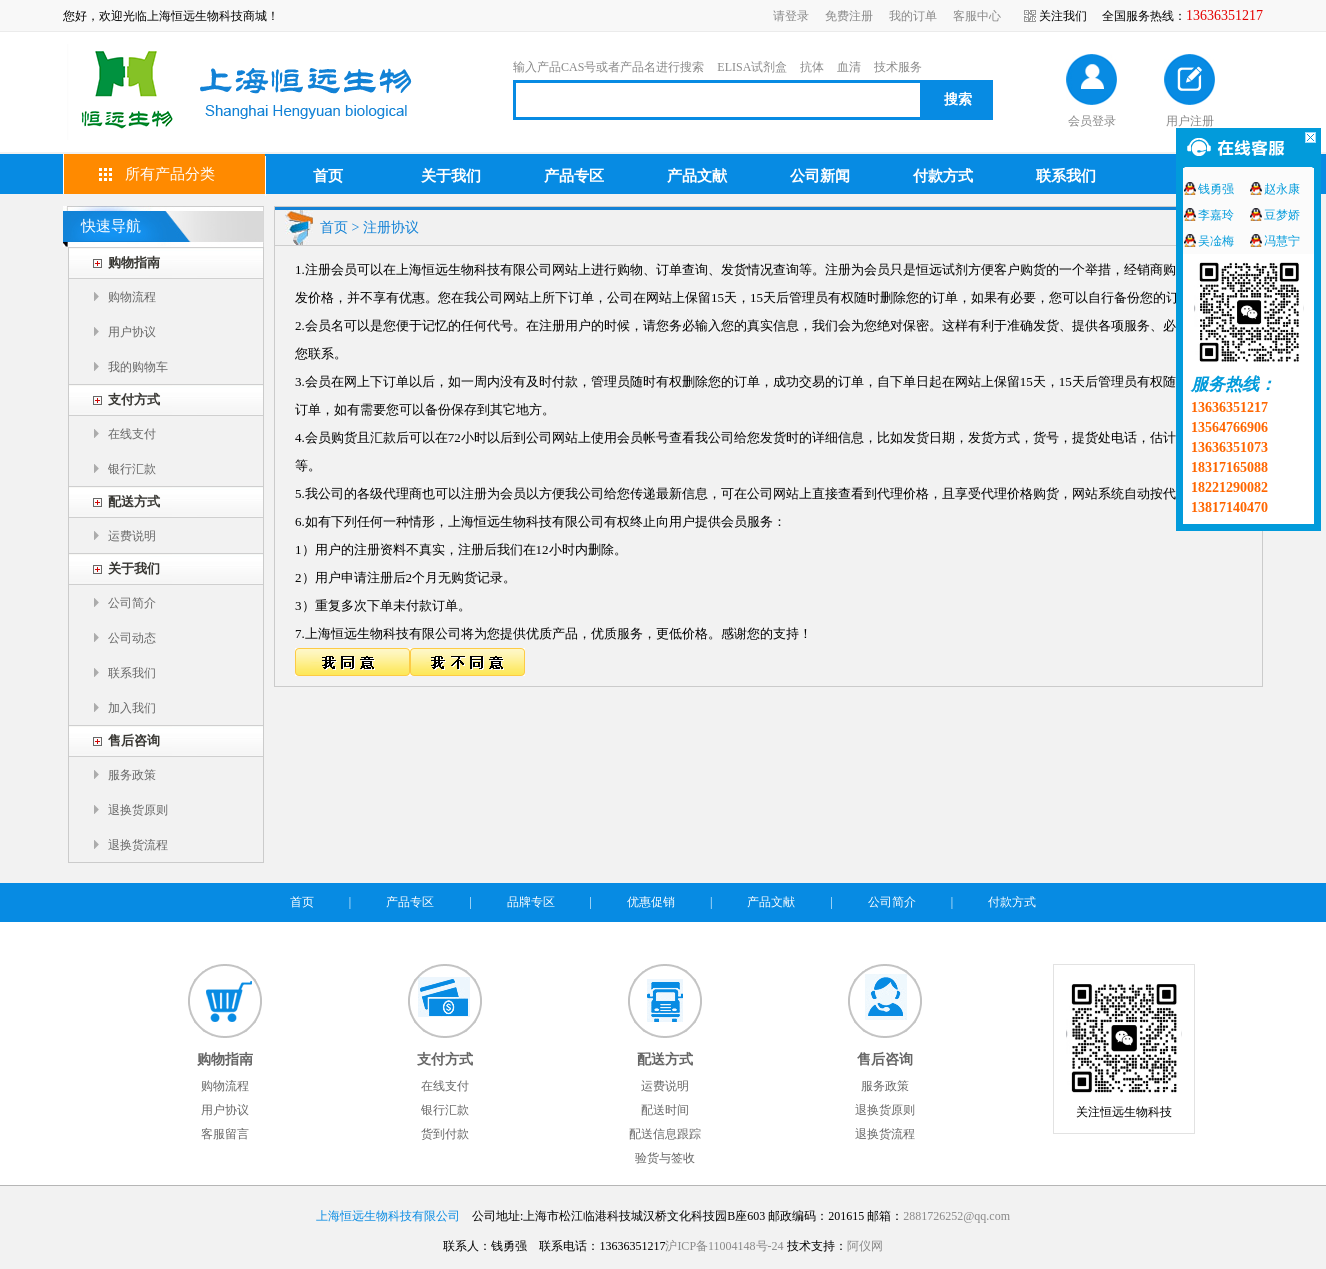 This screenshot has height=1269, width=1326. Describe the element at coordinates (132, 708) in the screenshot. I see `加入我们` at that location.